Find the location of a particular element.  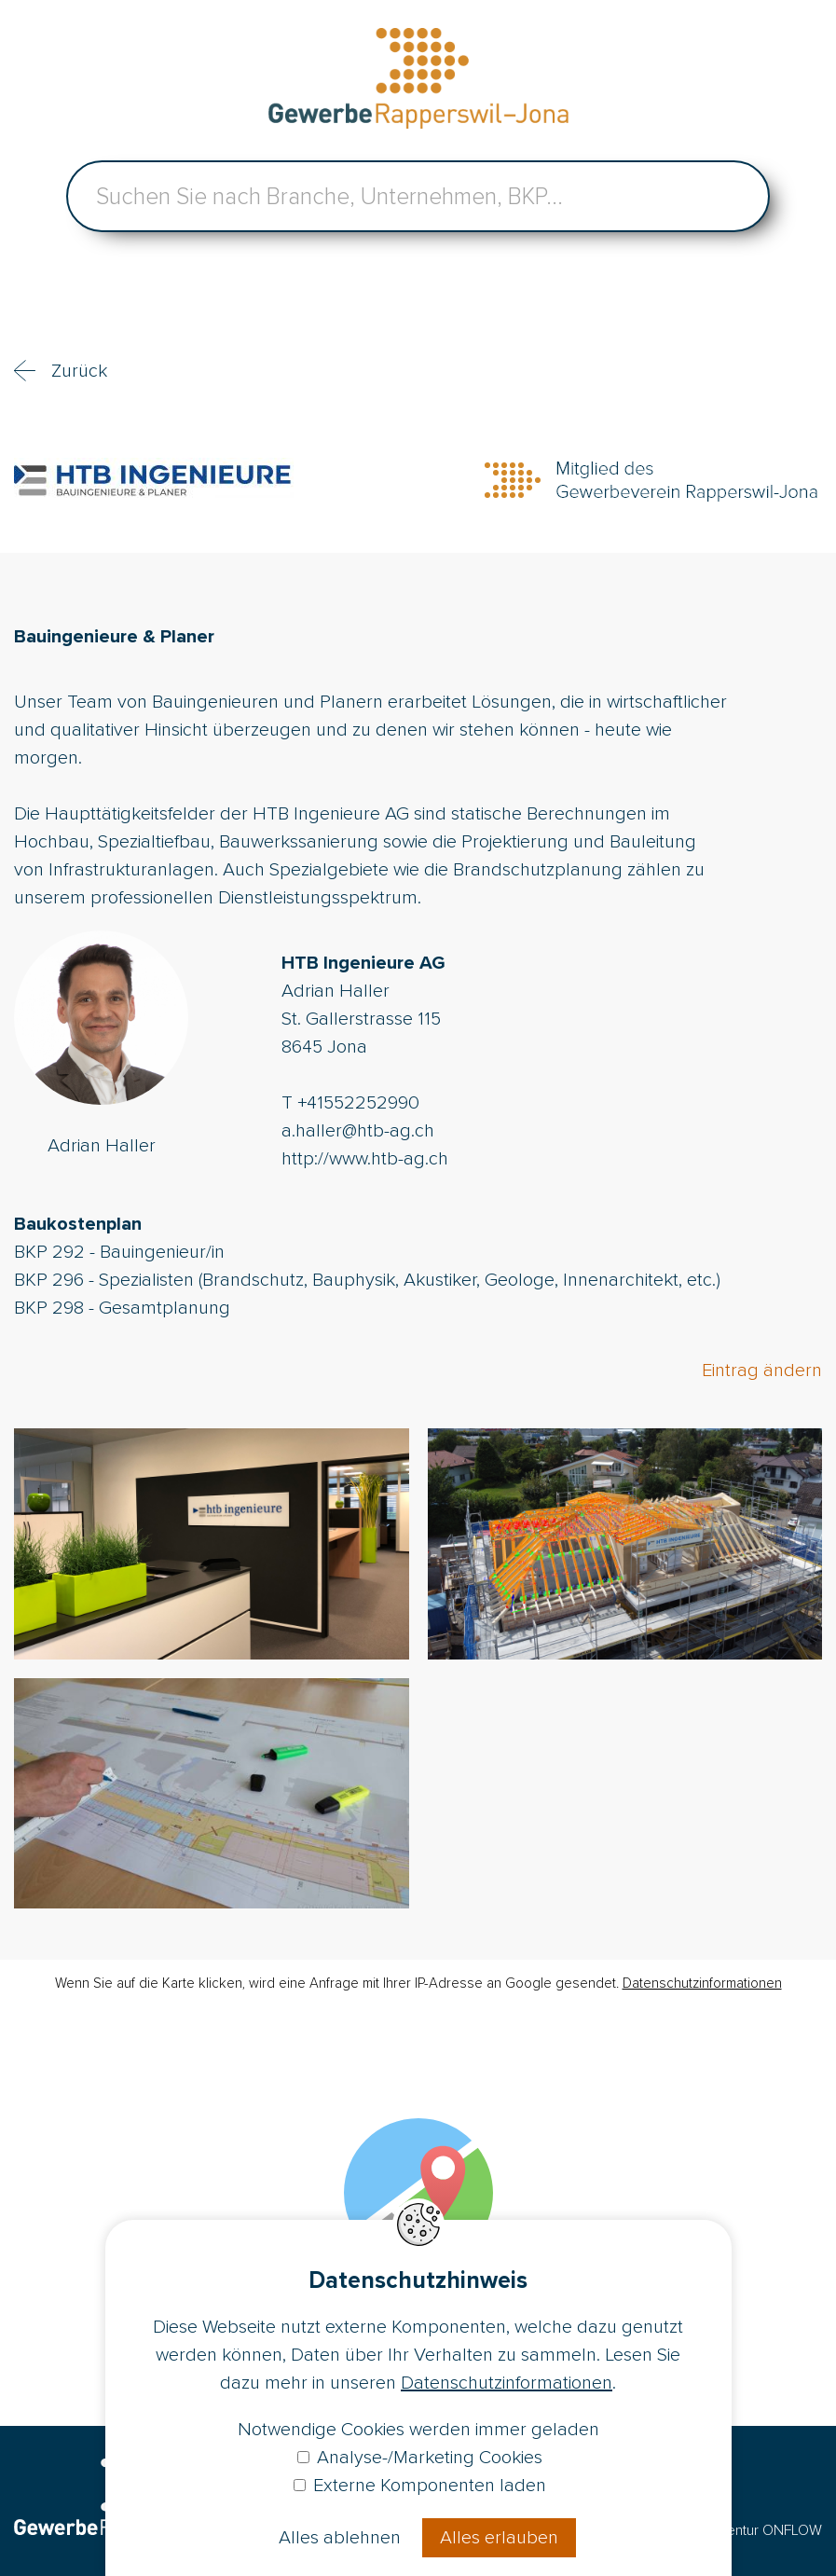

Zurück is located at coordinates (79, 371).